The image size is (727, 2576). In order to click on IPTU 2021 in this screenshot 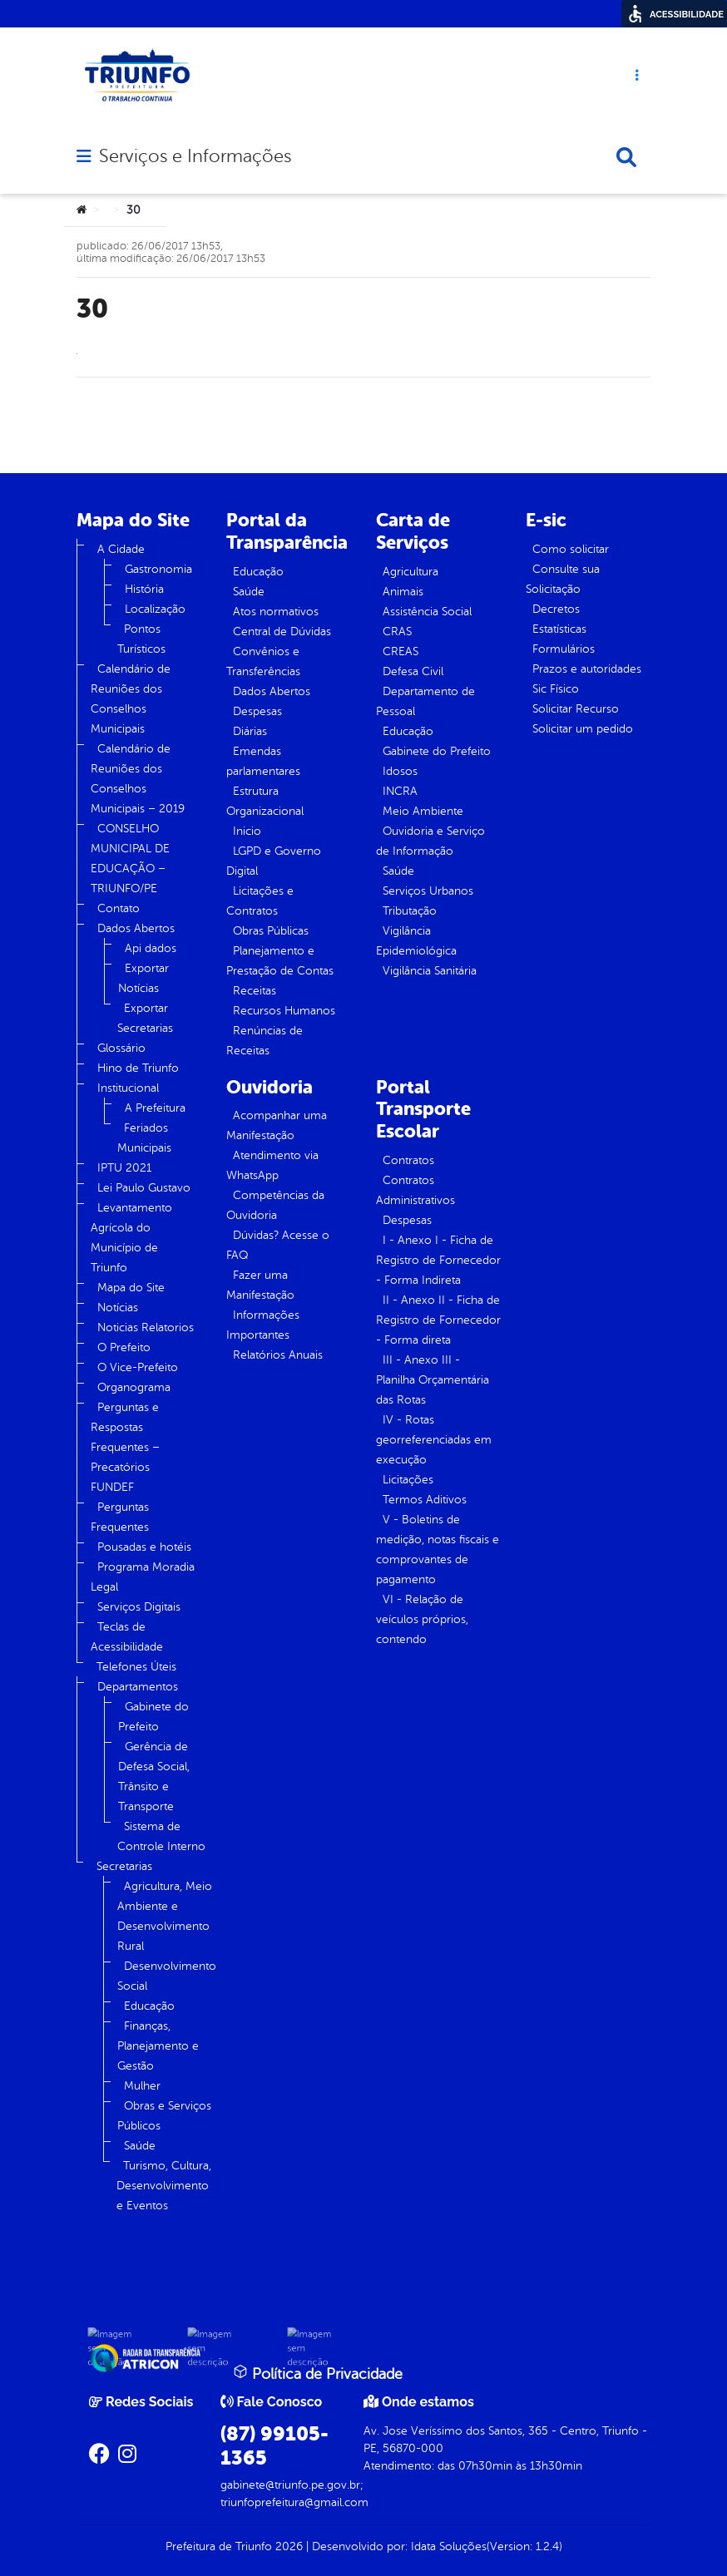, I will do `click(124, 1168)`.